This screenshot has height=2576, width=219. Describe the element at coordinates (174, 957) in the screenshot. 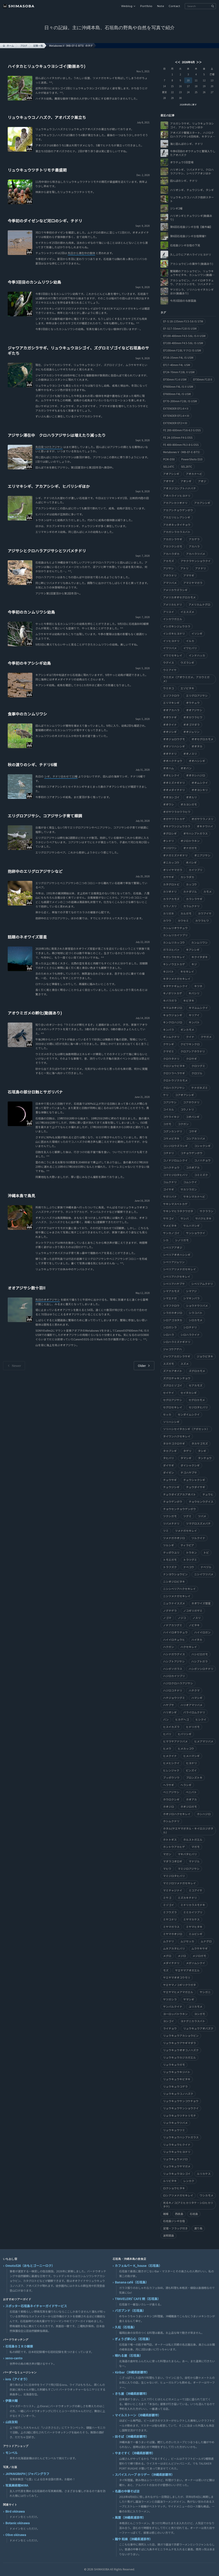

I see `キガシラセキレイ` at that location.